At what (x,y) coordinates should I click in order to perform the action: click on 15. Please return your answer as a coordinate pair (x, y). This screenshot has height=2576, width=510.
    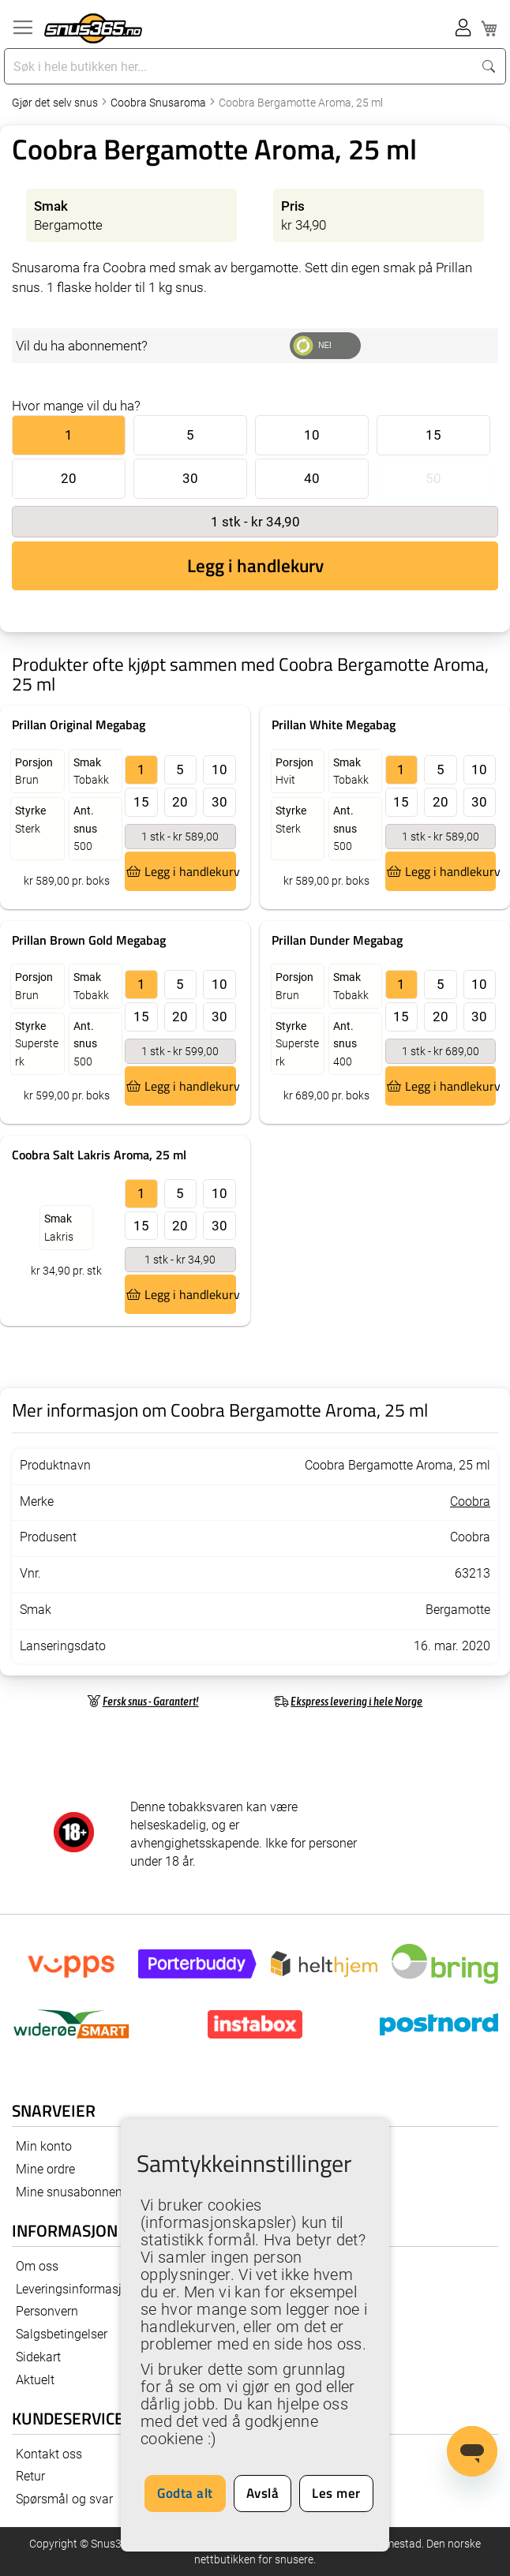
    Looking at the image, I should click on (433, 435).